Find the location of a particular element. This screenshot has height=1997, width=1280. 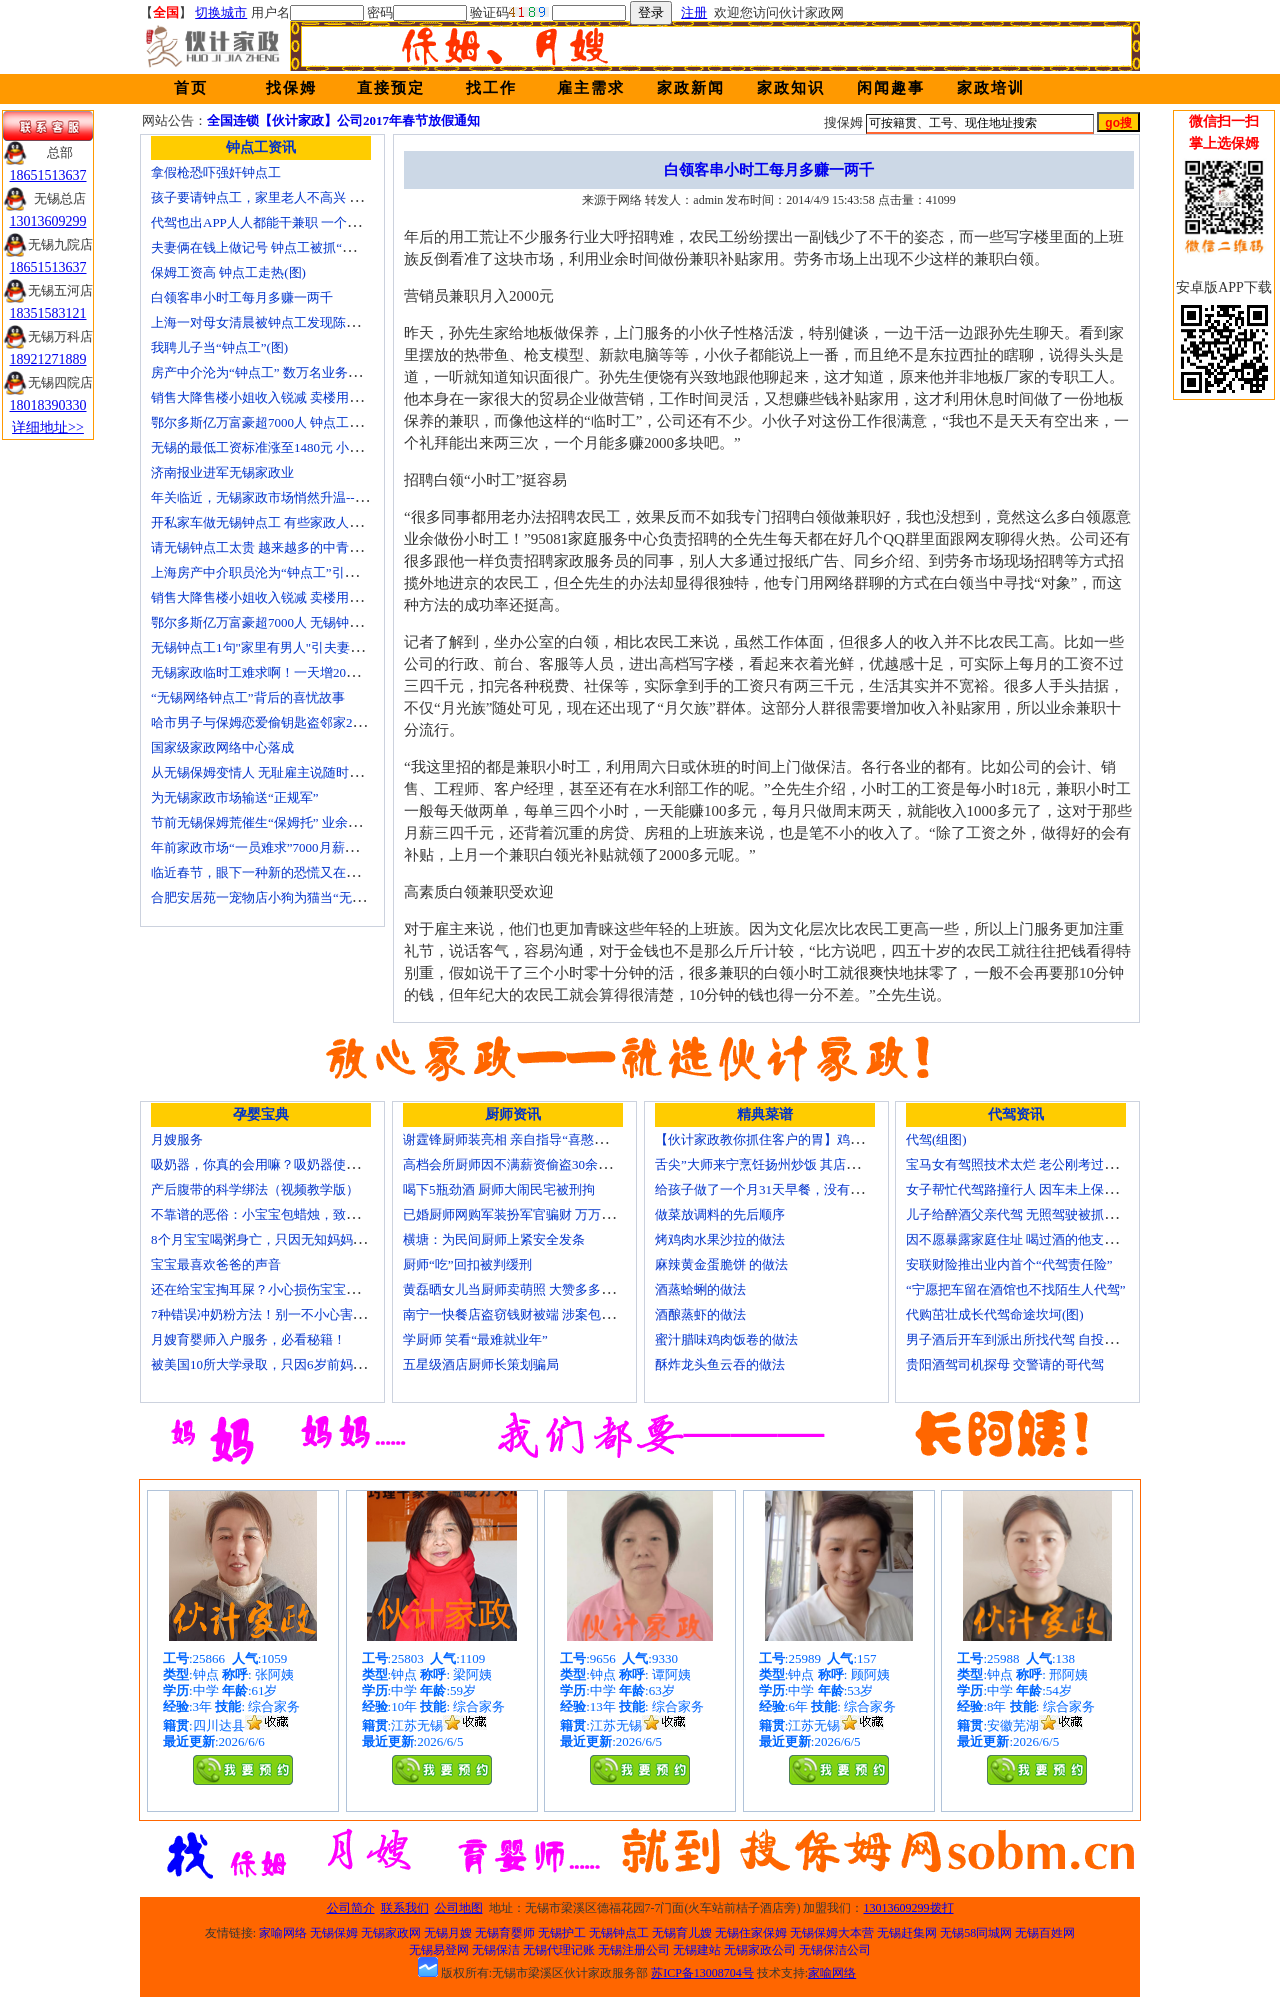

因不愿暴露家庭住址 喝过酒的他支走代驾自己开车 is located at coordinates (1050, 1239).